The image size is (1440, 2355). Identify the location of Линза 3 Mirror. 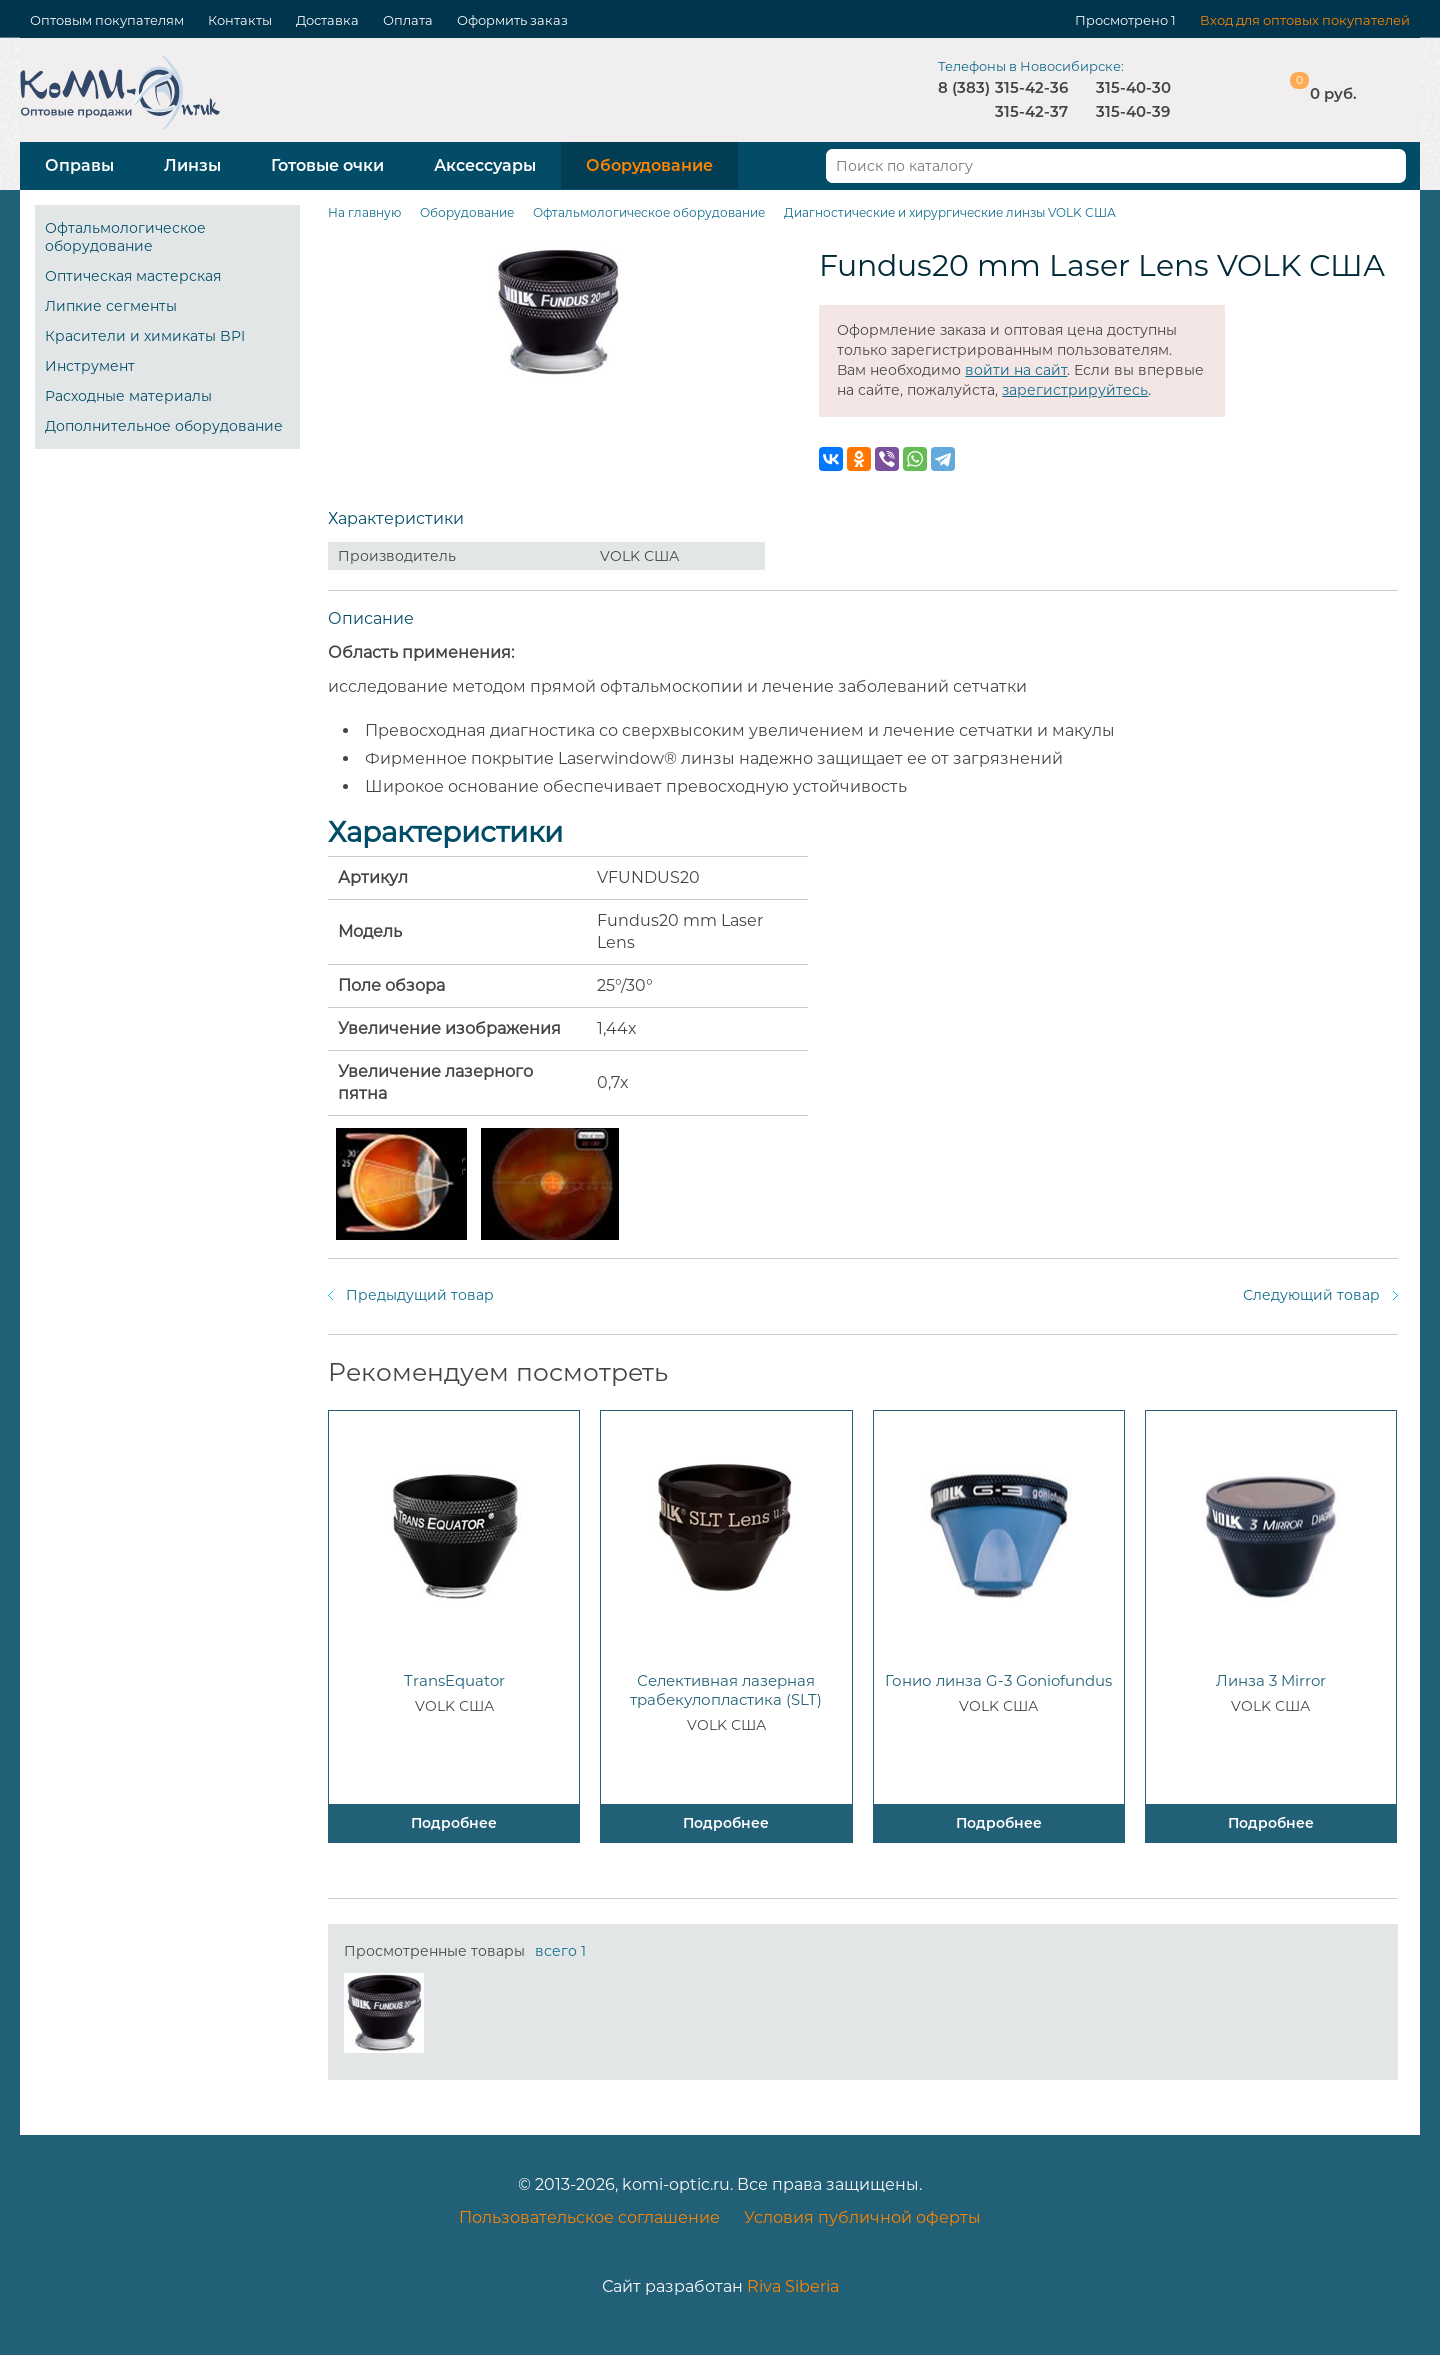
(1271, 1680).